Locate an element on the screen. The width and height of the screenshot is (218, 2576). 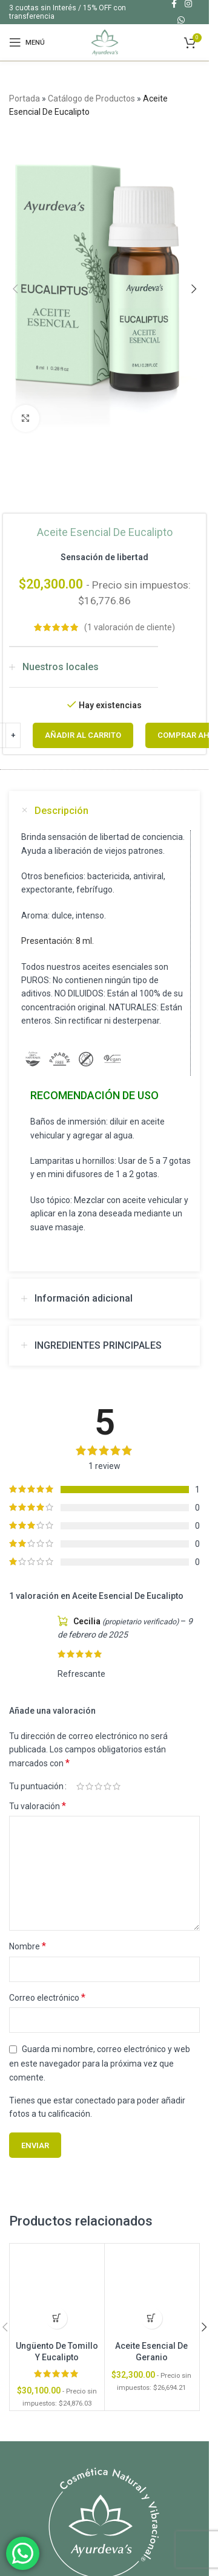
[Abrir menú móvil] is located at coordinates (27, 42).